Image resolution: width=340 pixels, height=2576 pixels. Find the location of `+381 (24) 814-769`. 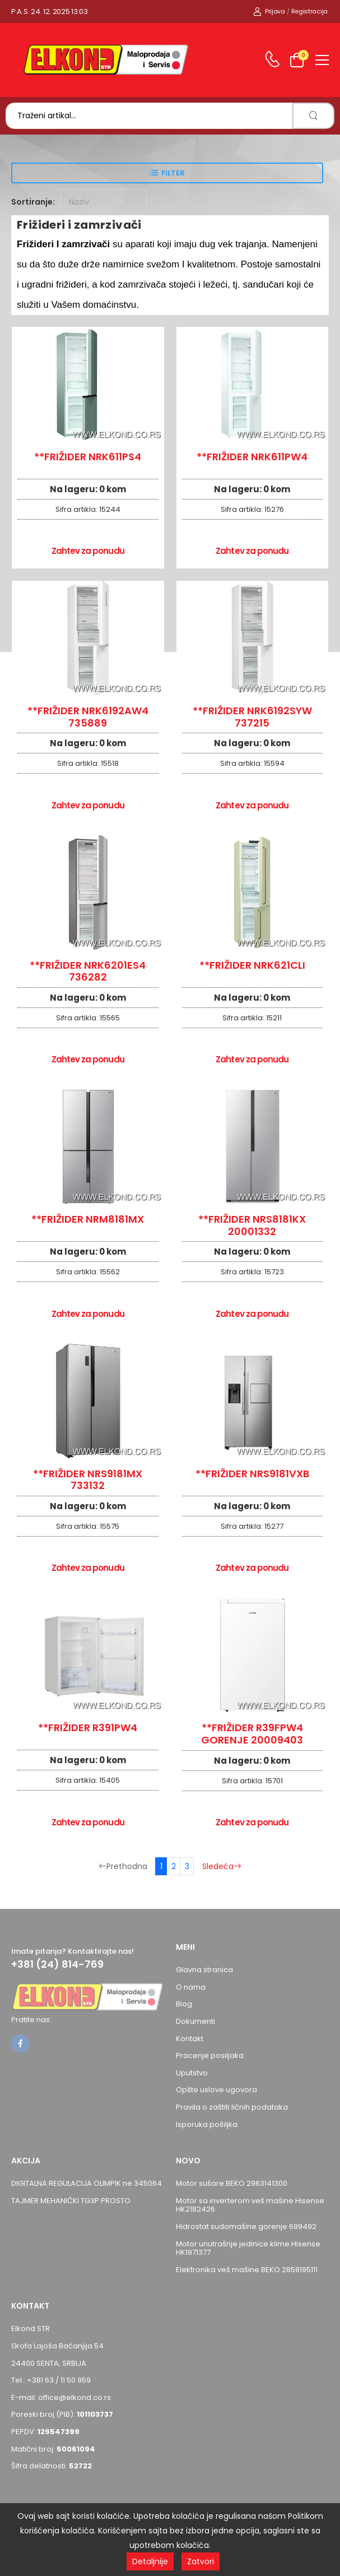

+381 (24) 814-769 is located at coordinates (57, 1964).